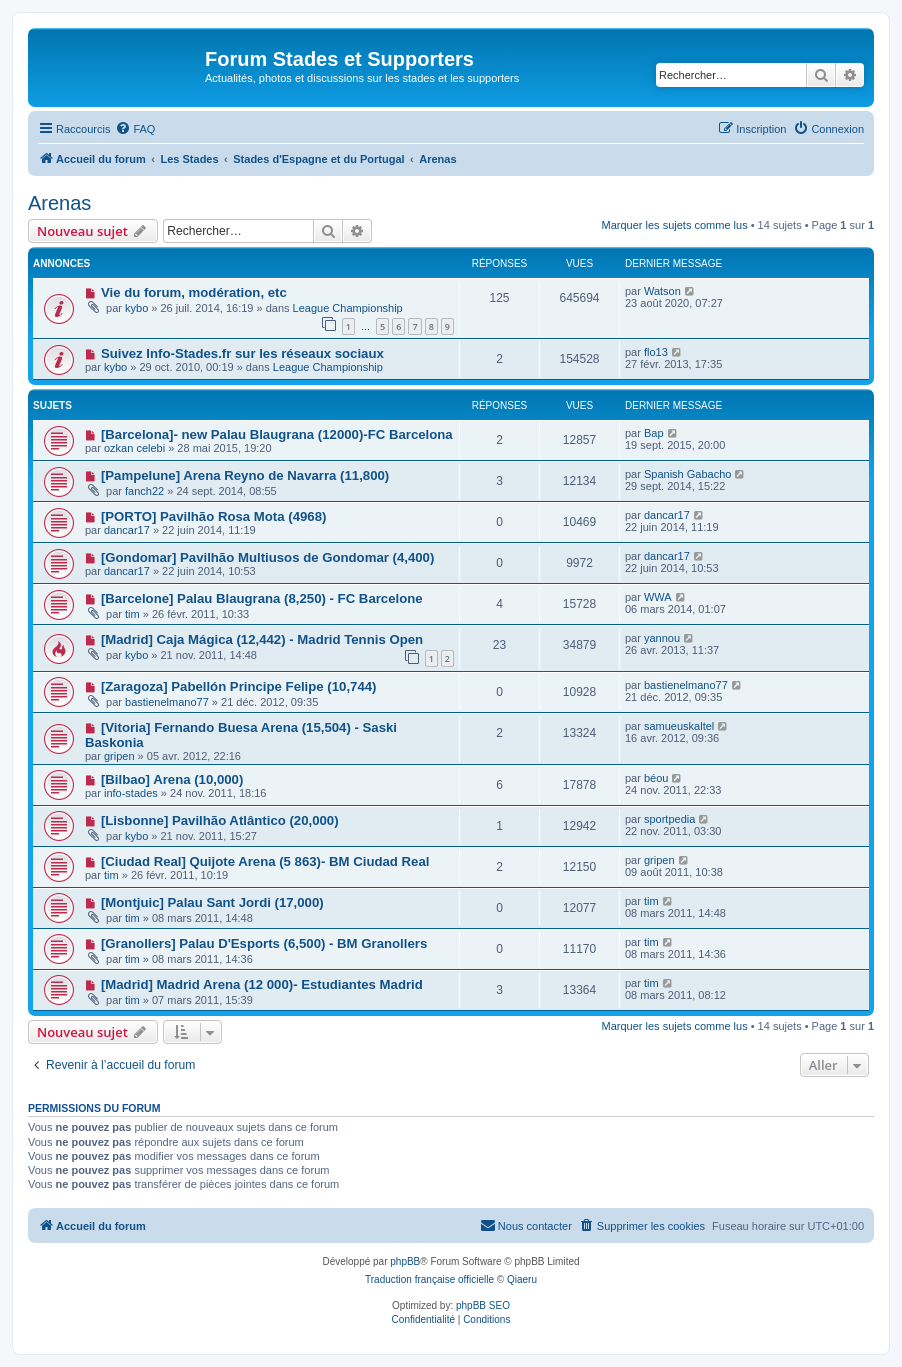 The height and width of the screenshot is (1367, 902). I want to click on [menuitem], so click(135, 129).